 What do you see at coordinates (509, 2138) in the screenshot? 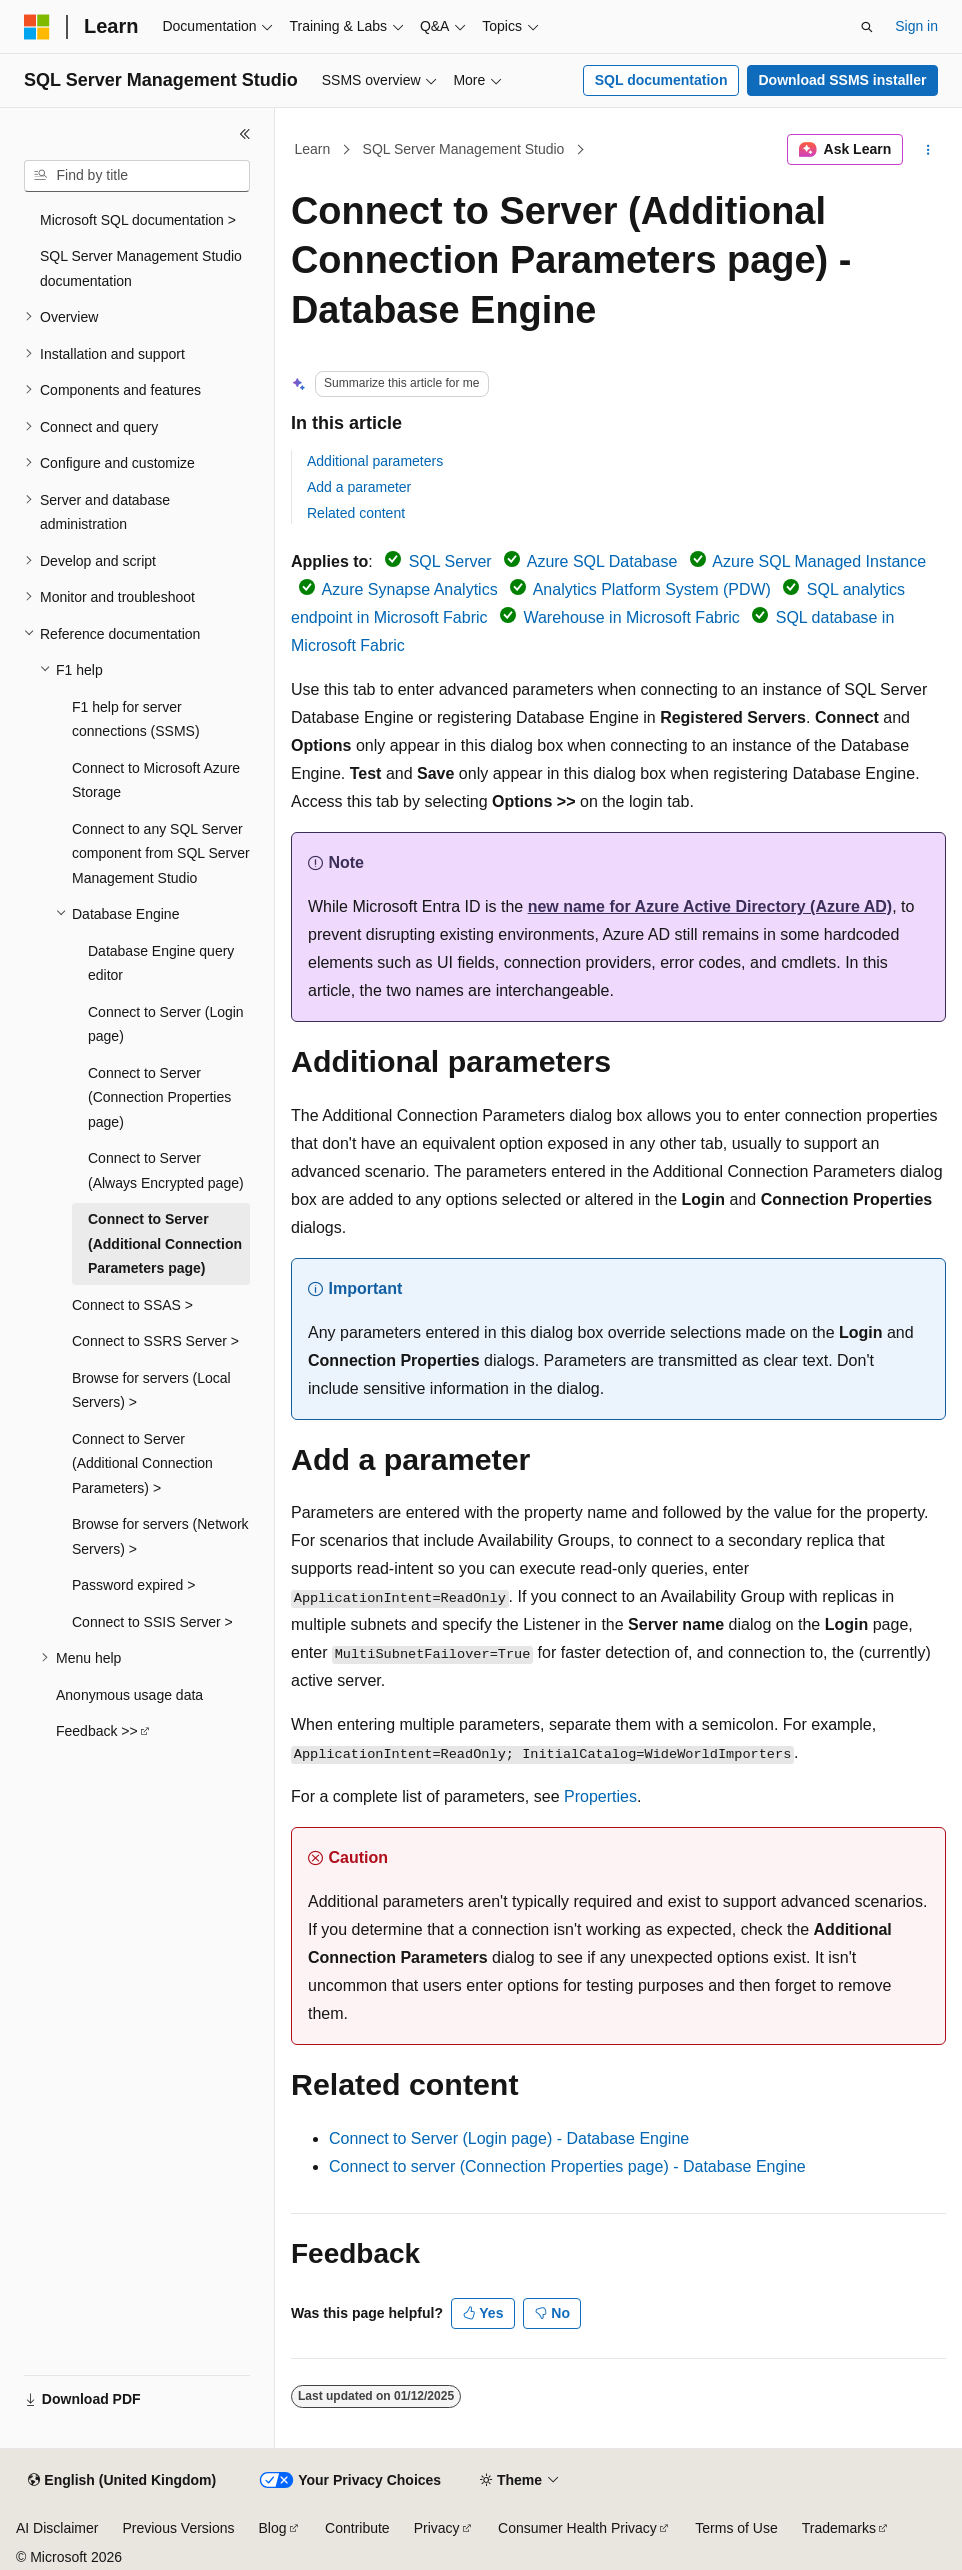
I see `Connect to Server (Login page) - Database Engine` at bounding box center [509, 2138].